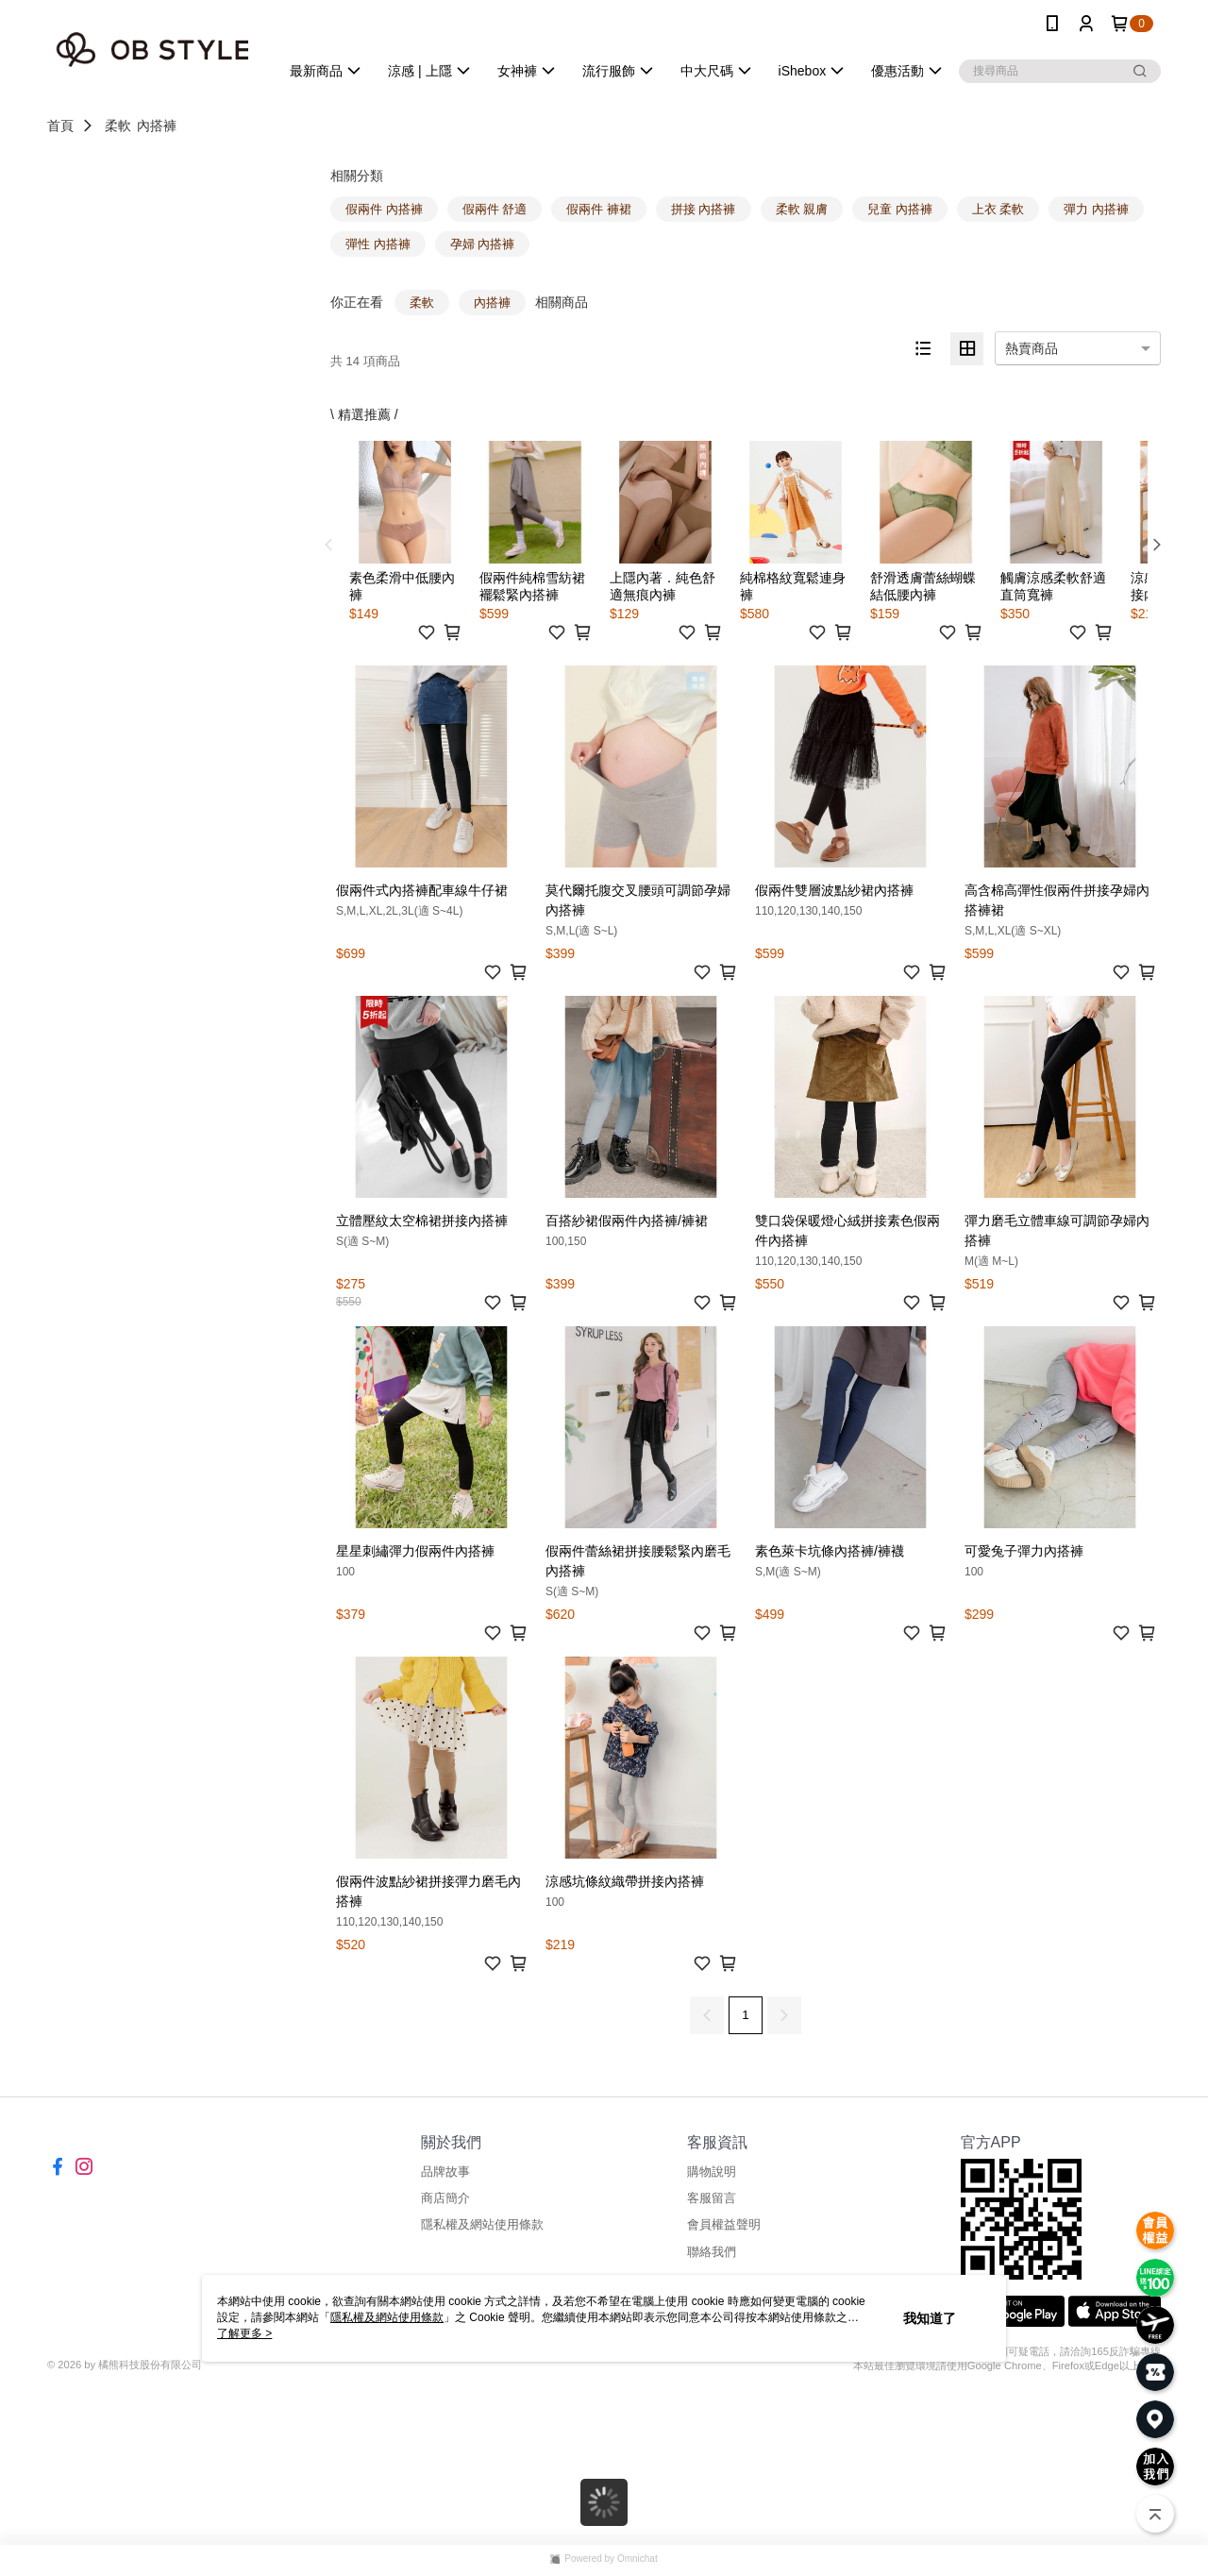  Describe the element at coordinates (899, 209) in the screenshot. I see `兒童 內搭褲` at that location.